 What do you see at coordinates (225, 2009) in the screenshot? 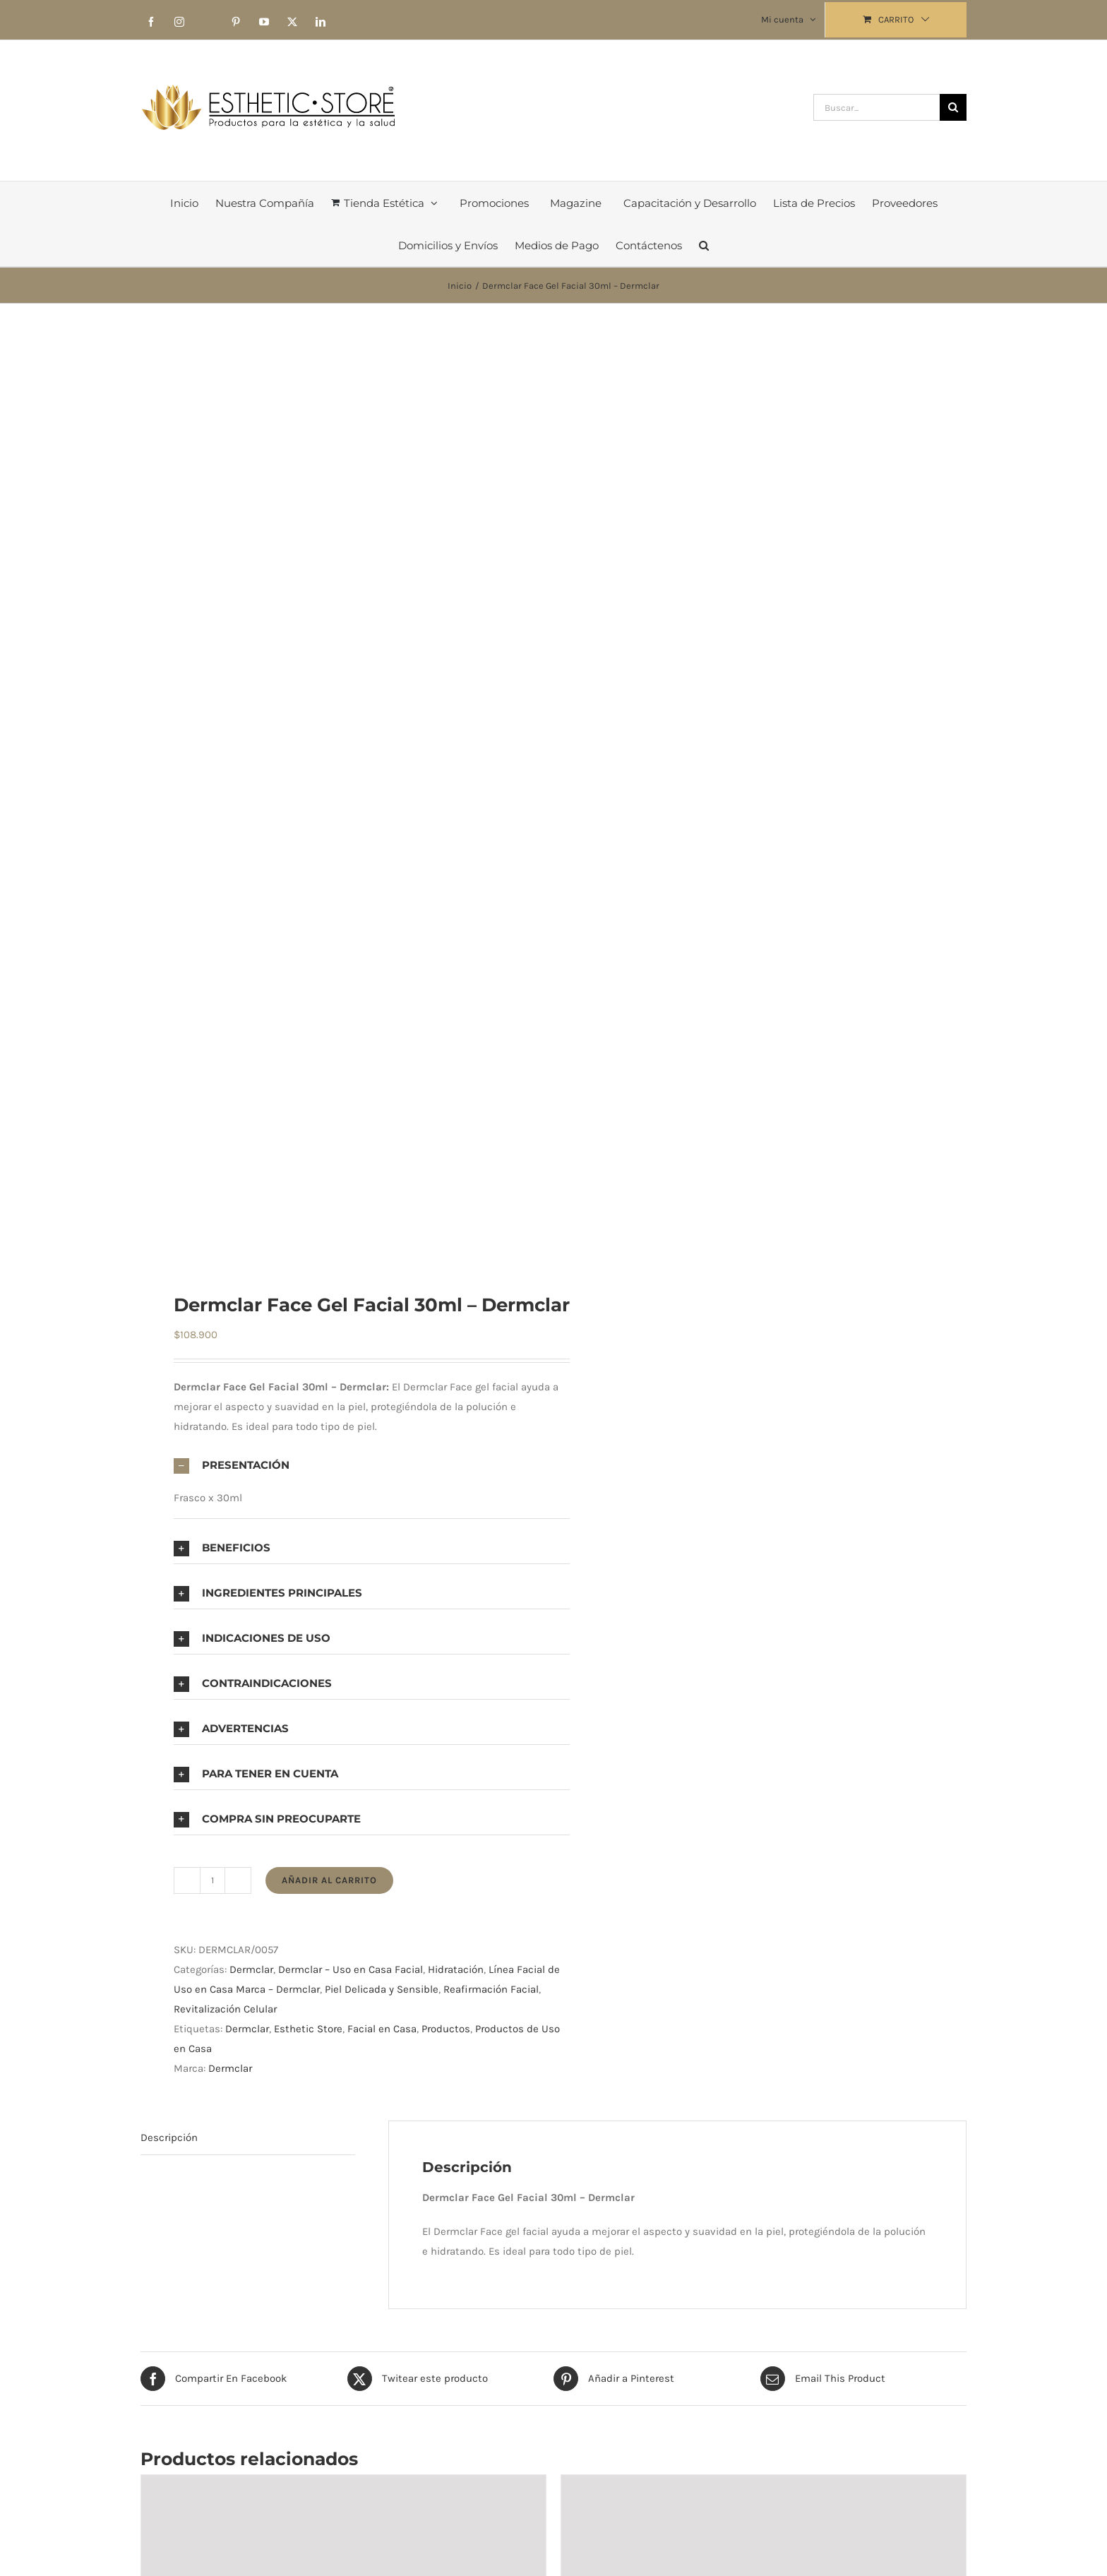
I see `Revitalización Celular` at bounding box center [225, 2009].